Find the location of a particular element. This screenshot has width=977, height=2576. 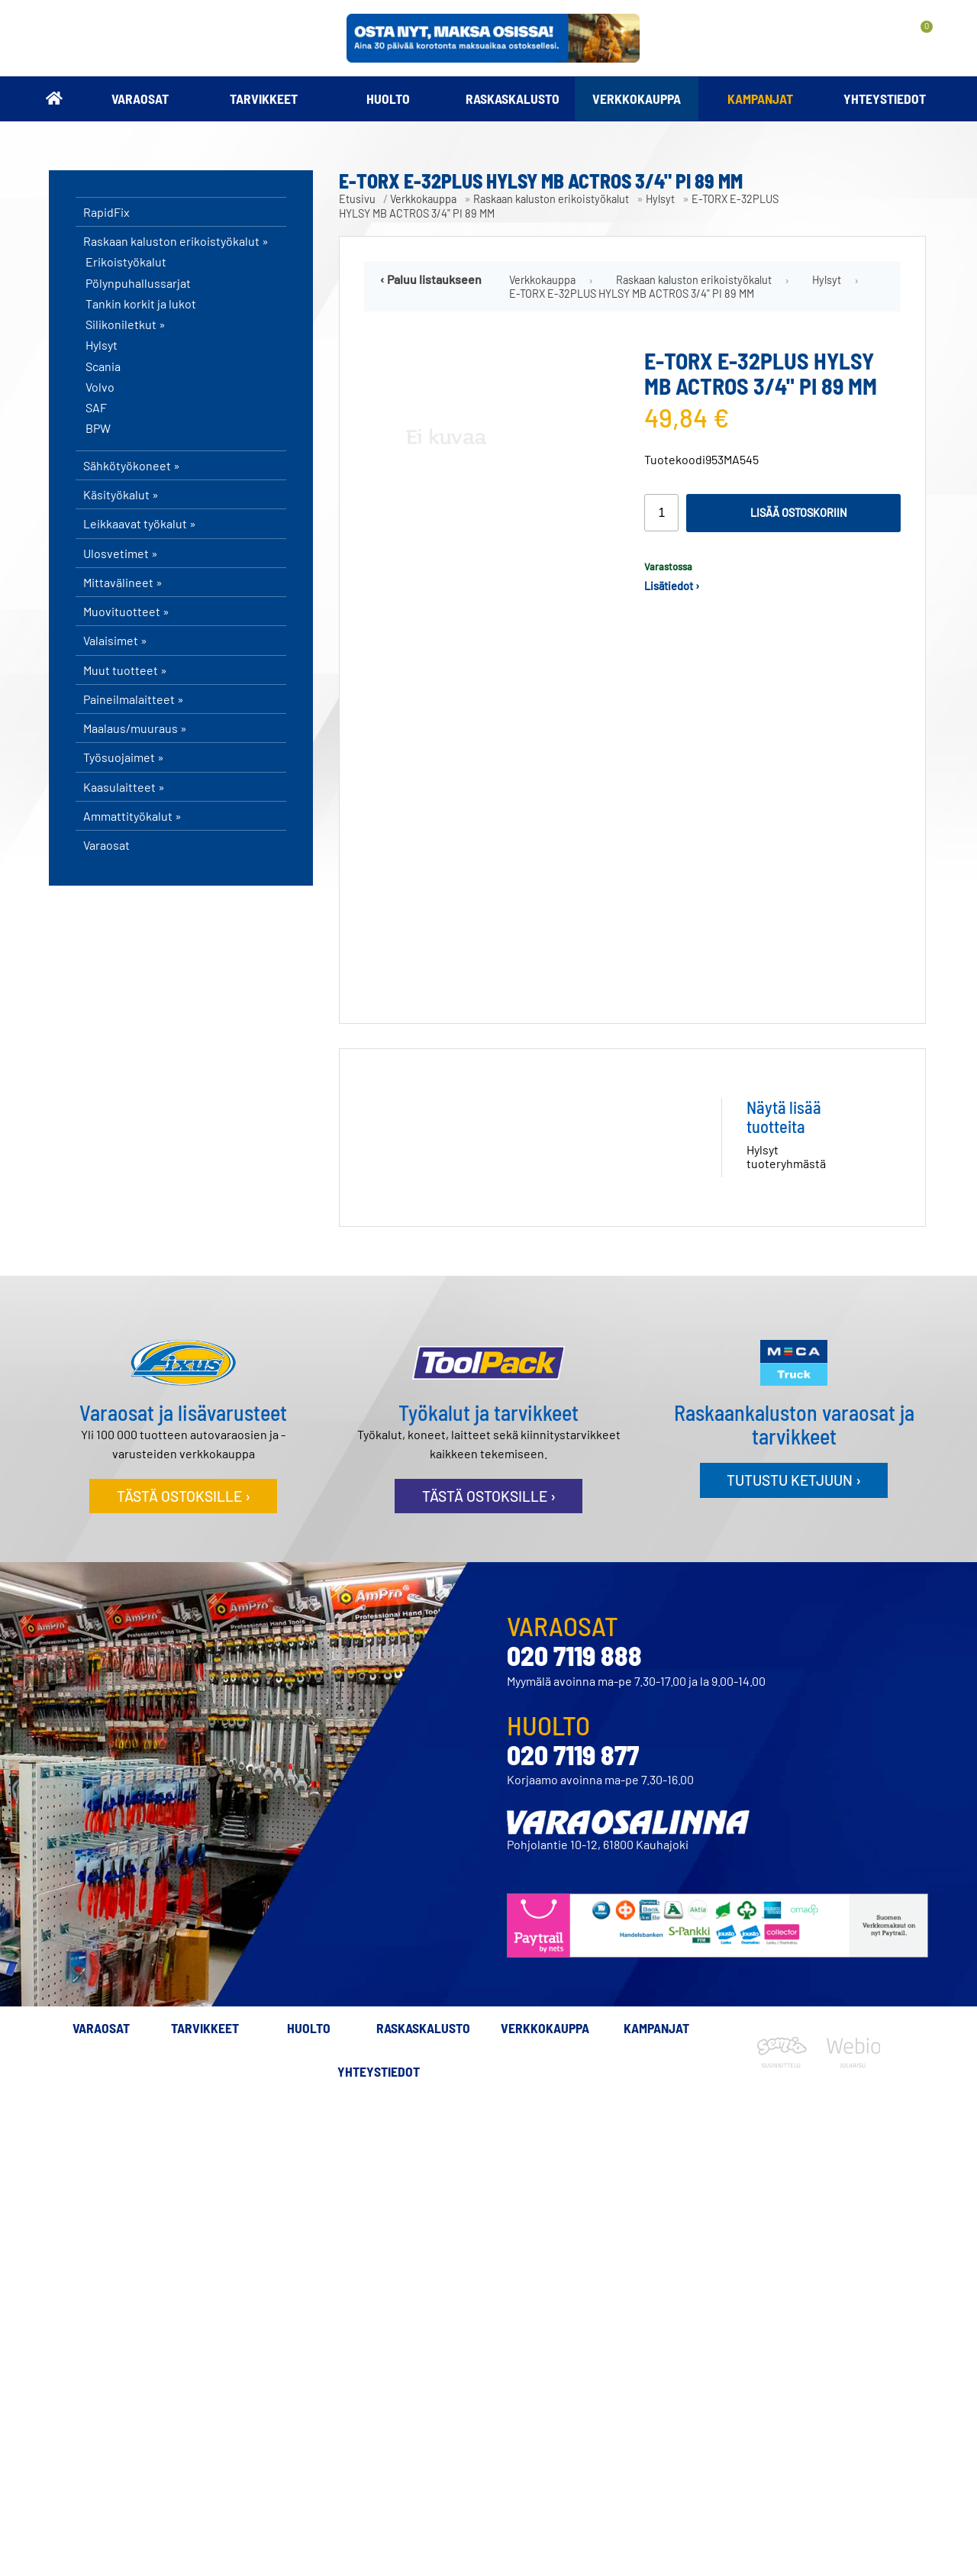

Maalaus/muuraus » is located at coordinates (135, 728).